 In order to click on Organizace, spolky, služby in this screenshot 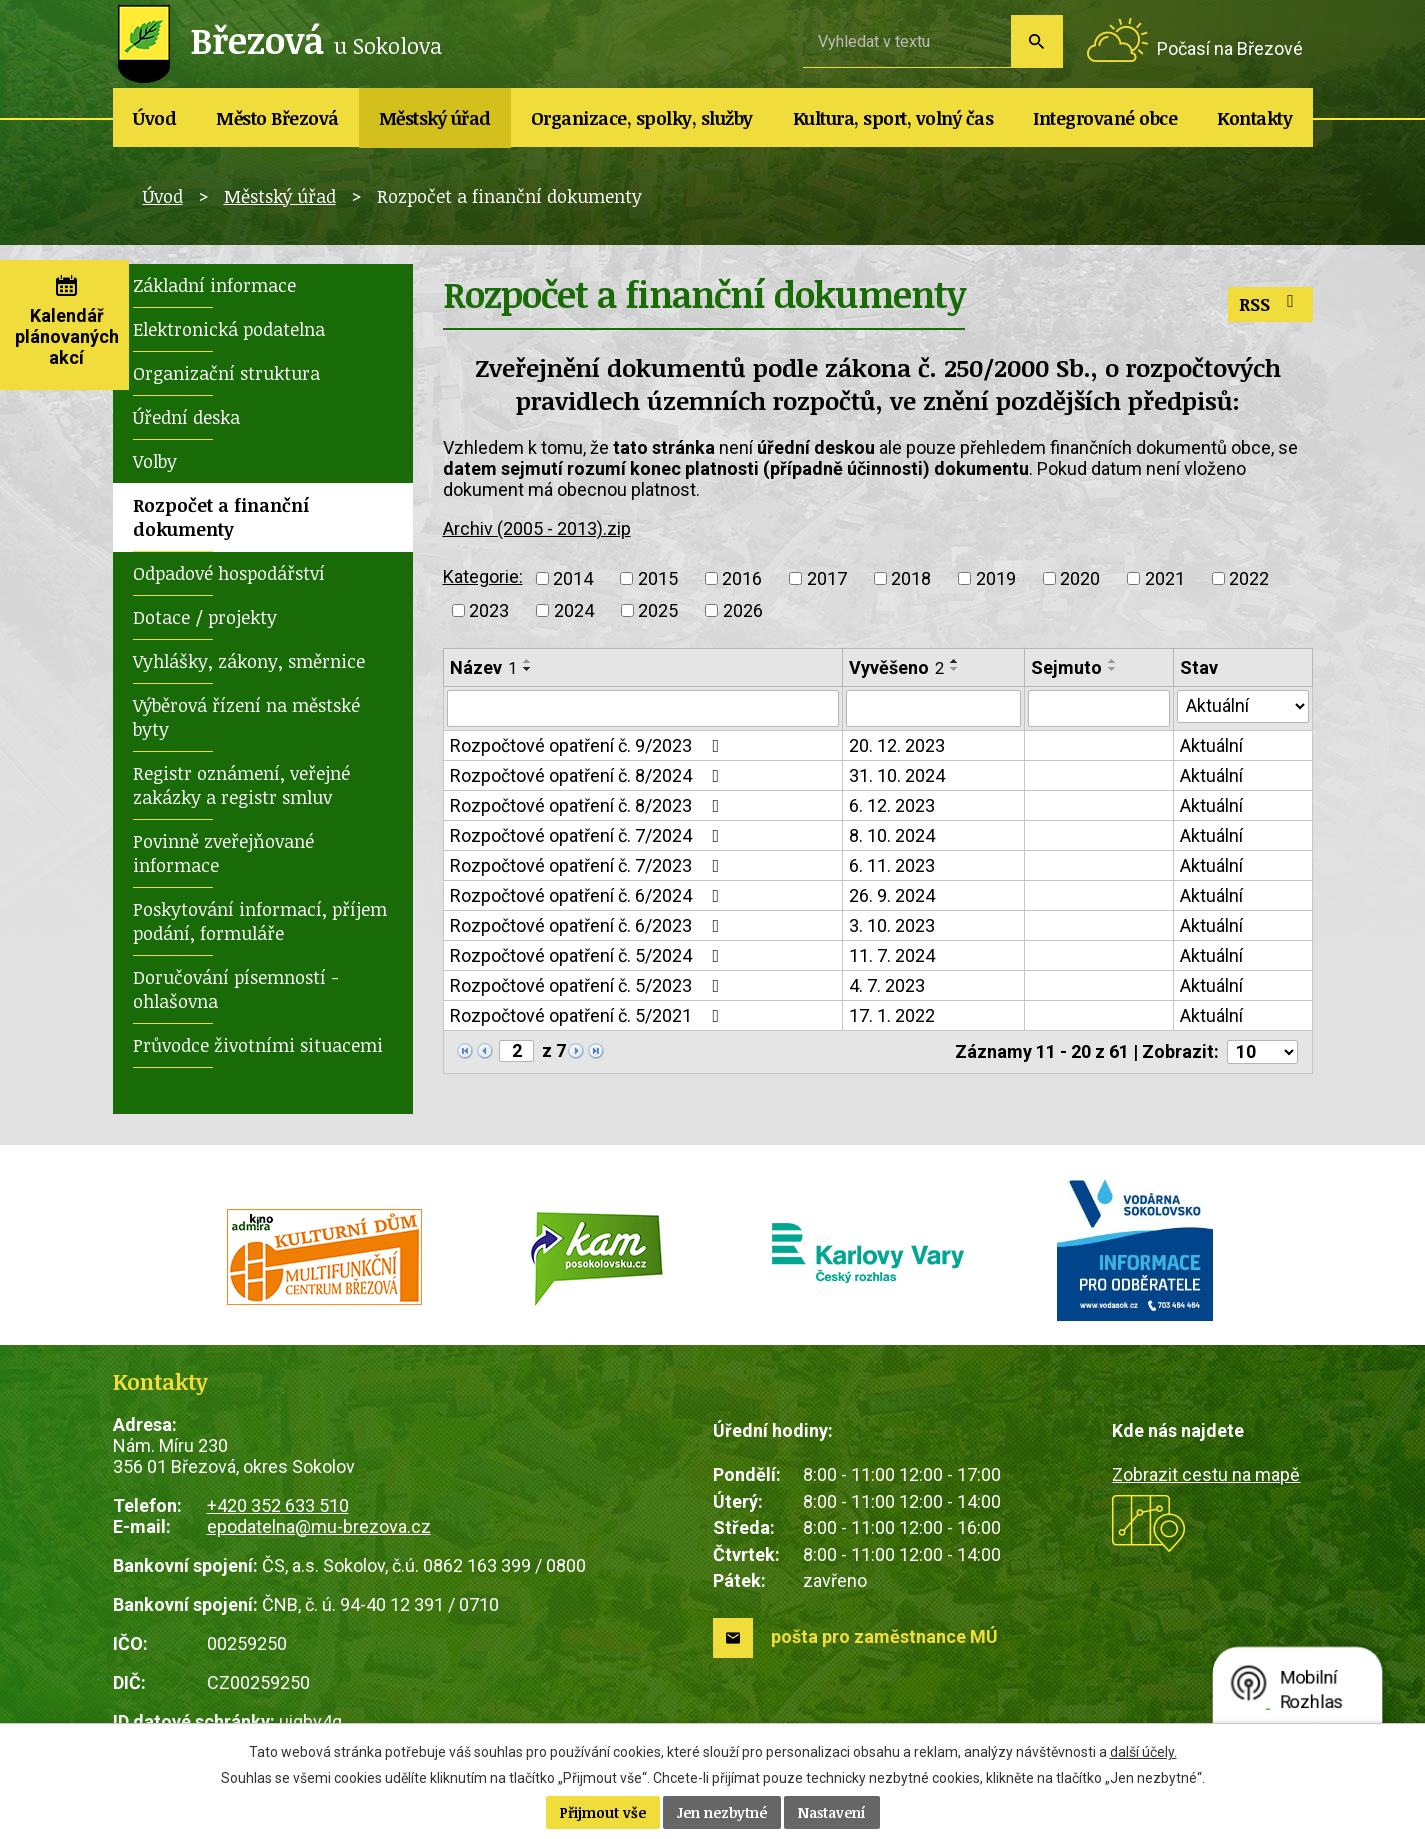, I will do `click(642, 118)`.